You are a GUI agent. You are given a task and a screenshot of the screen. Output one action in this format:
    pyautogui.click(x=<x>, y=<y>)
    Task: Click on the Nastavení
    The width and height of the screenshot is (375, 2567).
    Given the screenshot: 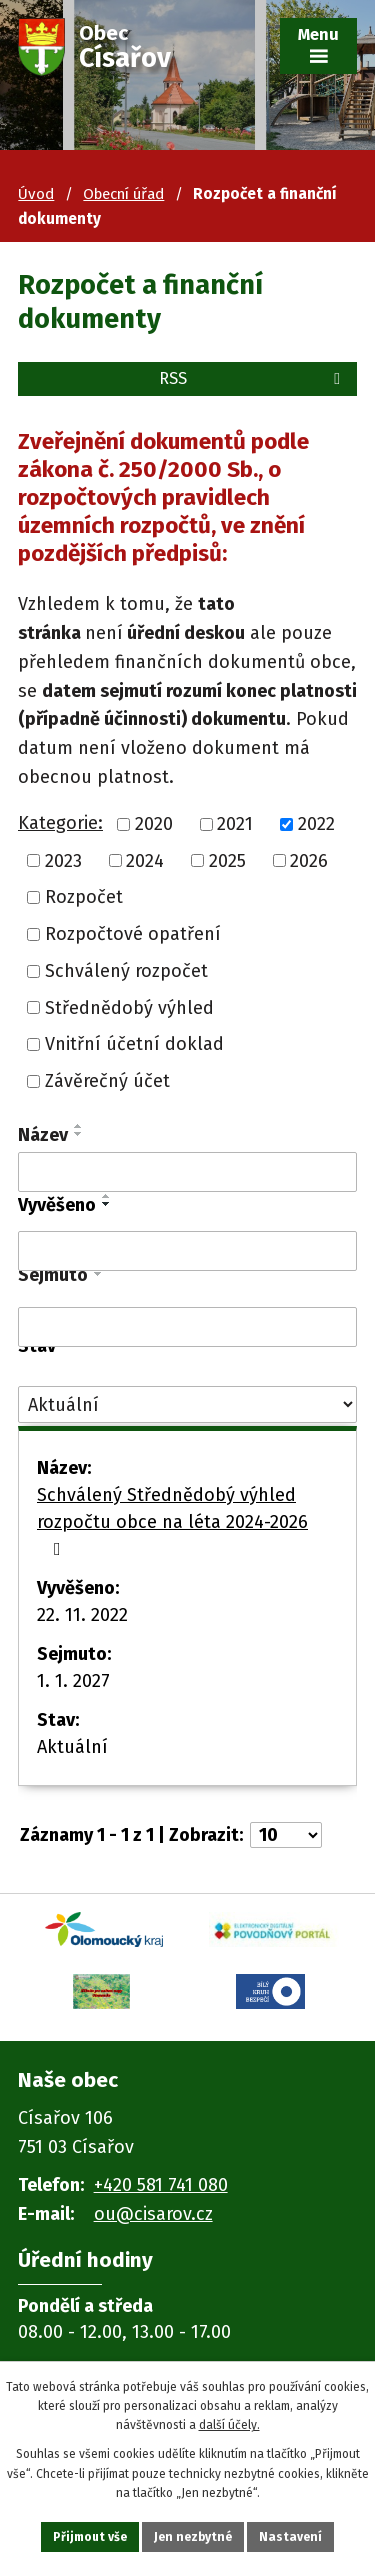 What is the action you would take?
    pyautogui.click(x=290, y=2537)
    